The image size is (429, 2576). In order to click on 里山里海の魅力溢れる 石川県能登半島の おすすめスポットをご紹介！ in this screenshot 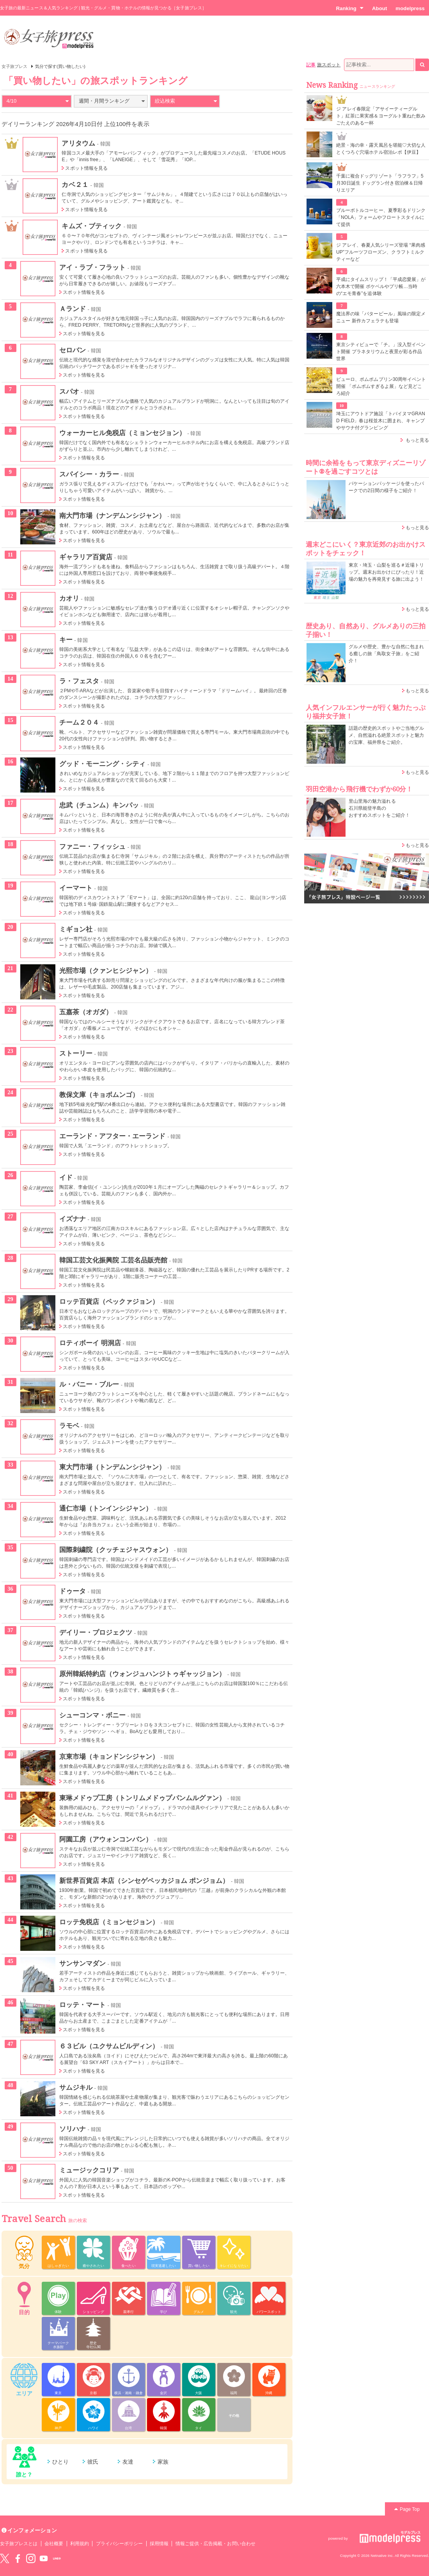, I will do `click(379, 808)`.